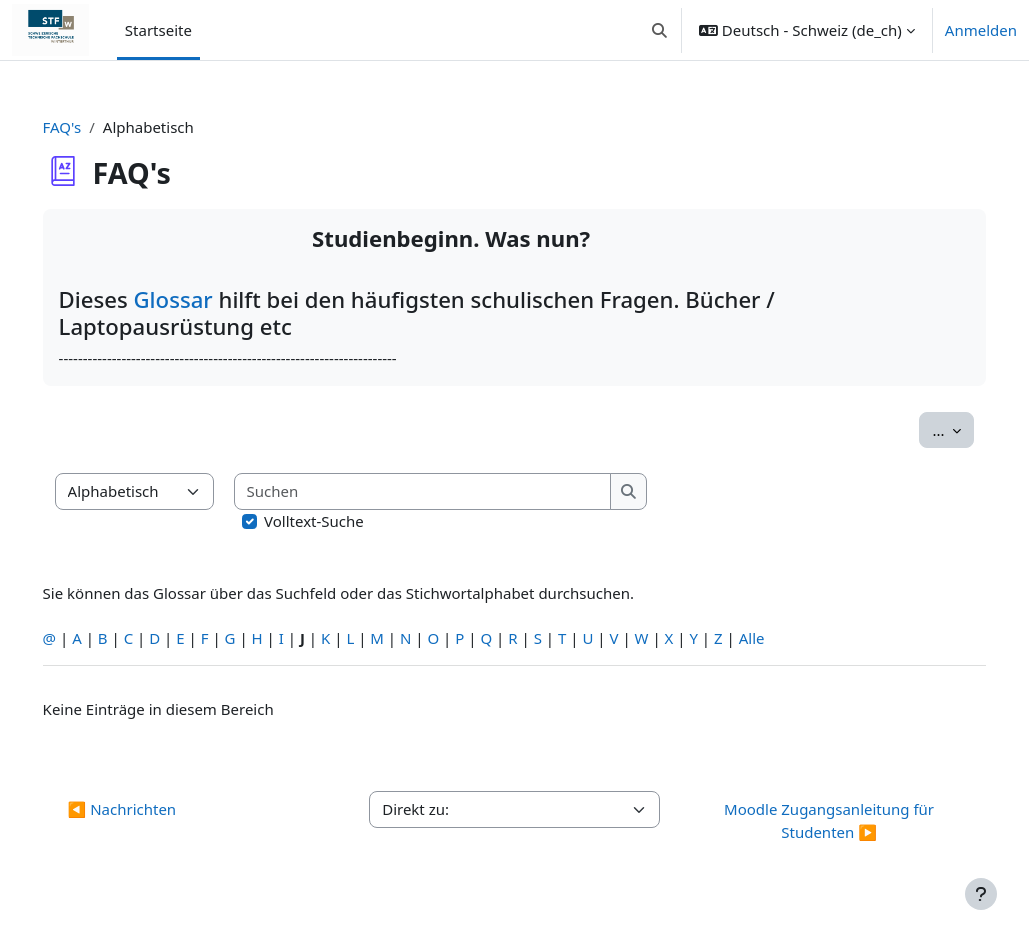  Describe the element at coordinates (981, 30) in the screenshot. I see `Anmelden` at that location.